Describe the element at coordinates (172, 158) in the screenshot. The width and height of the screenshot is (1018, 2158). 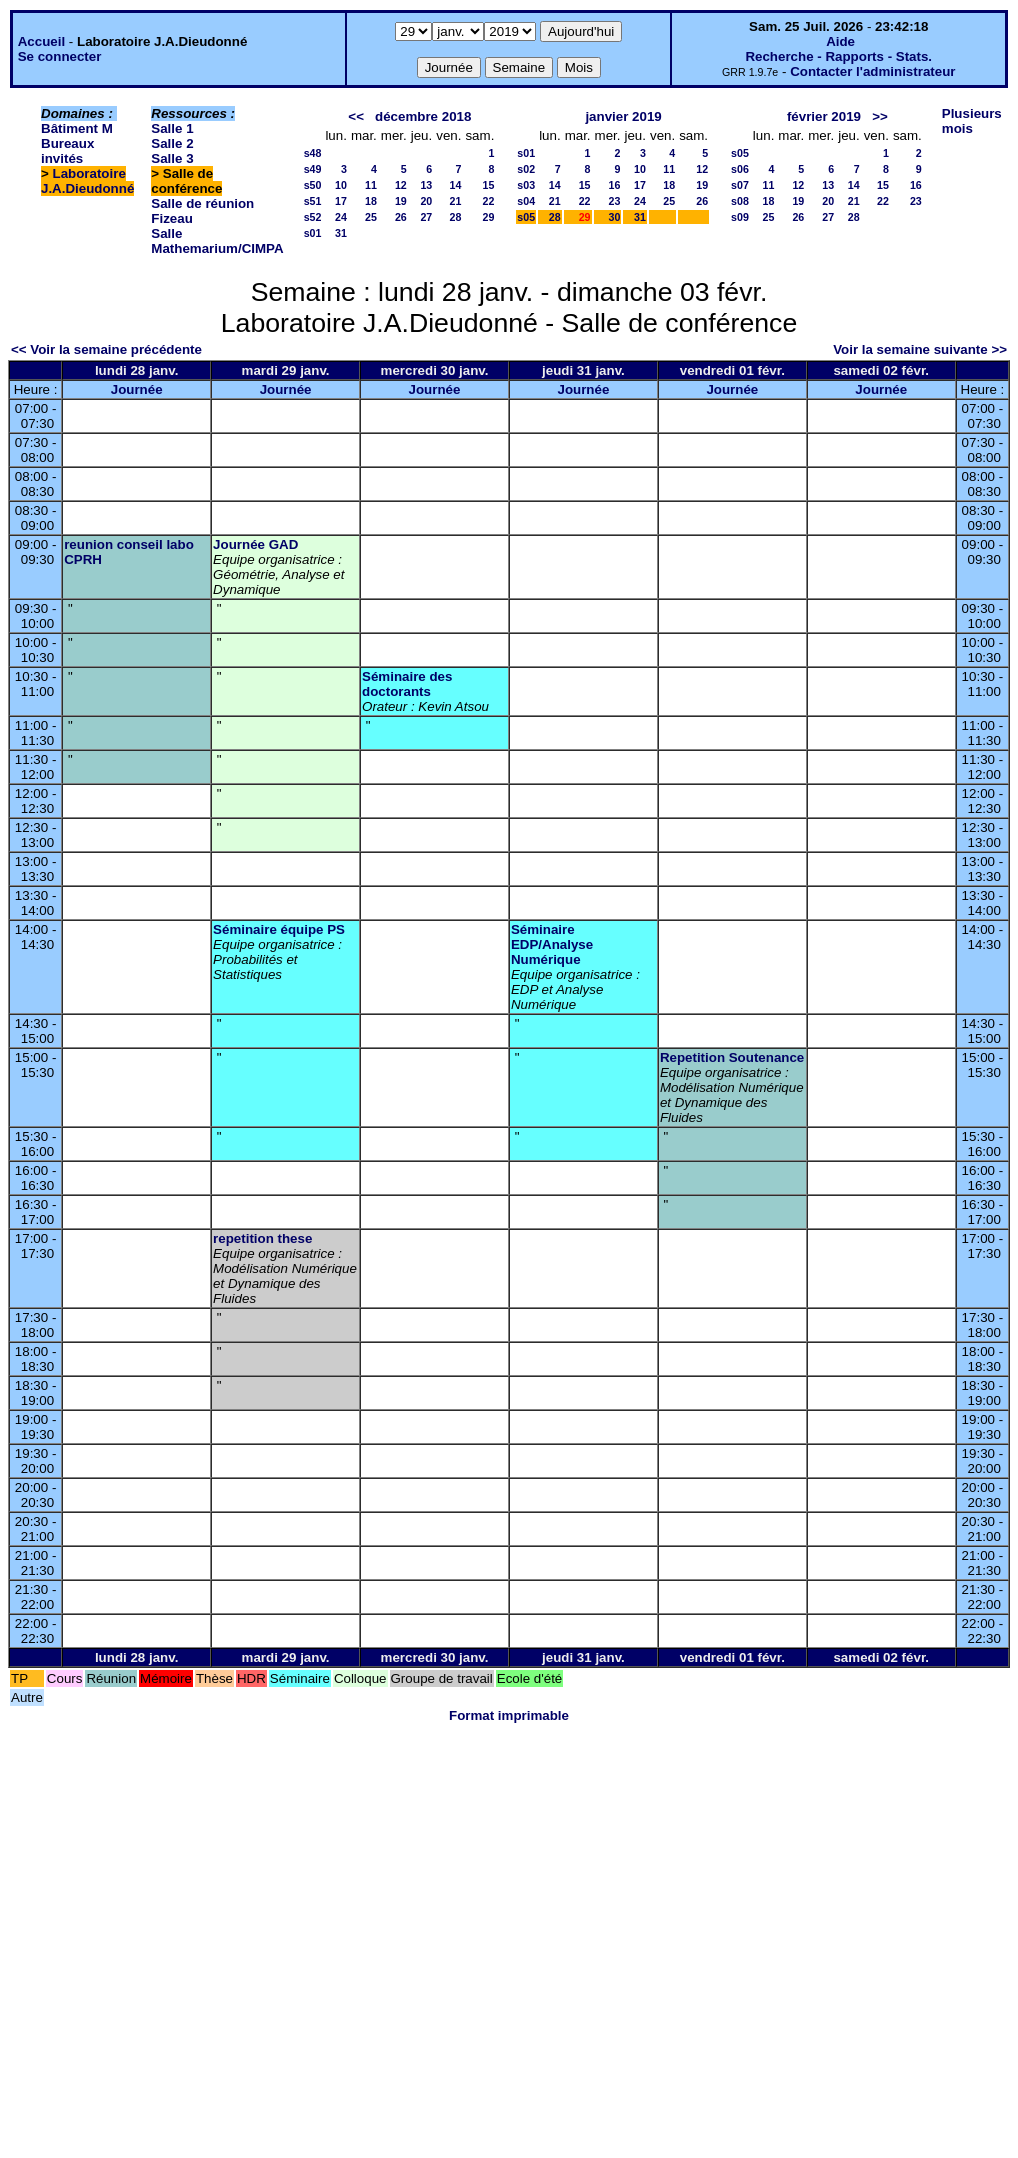
I see `Salle 3` at that location.